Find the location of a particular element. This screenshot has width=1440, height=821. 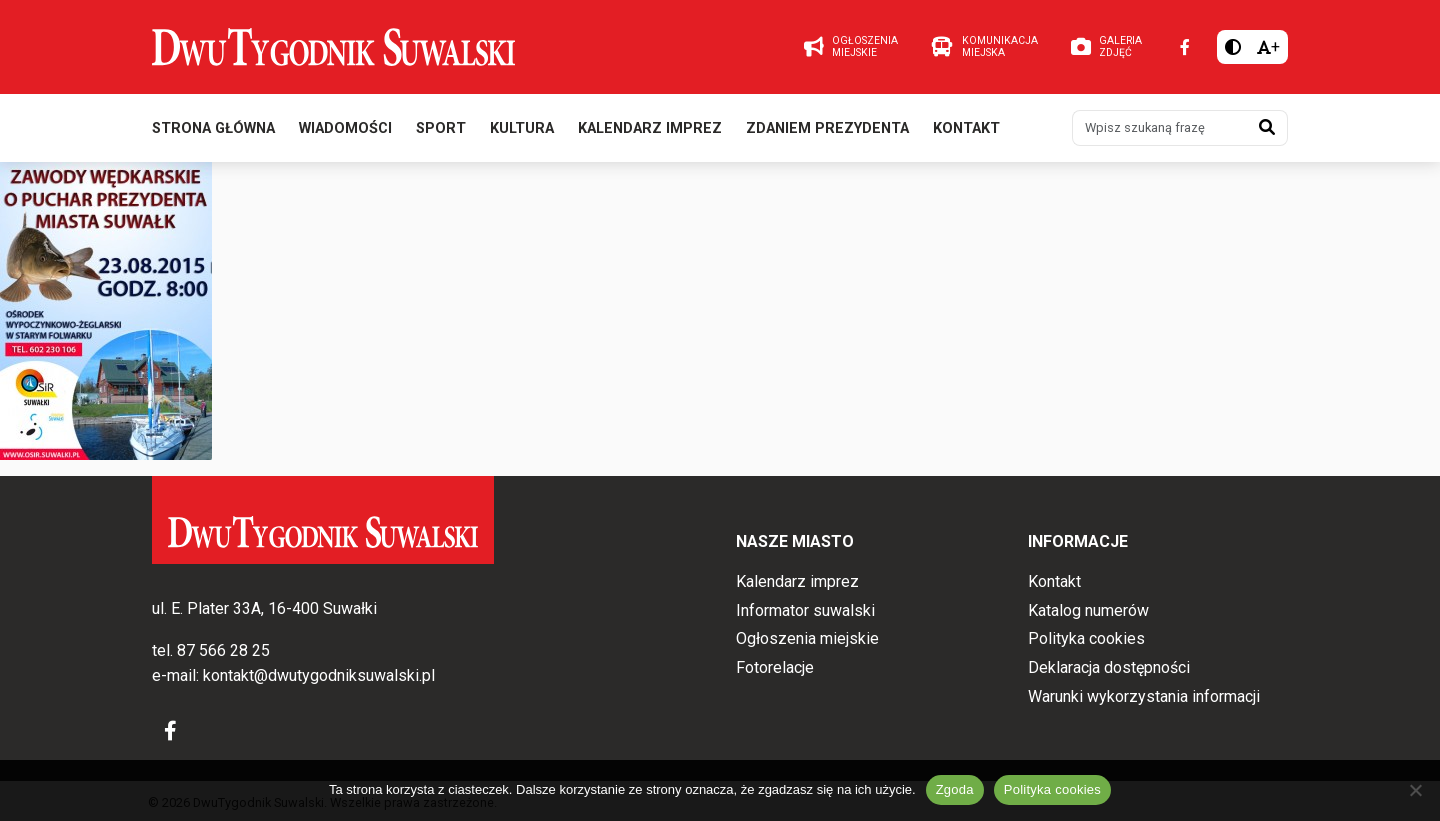

87 566 28 25 is located at coordinates (223, 650).